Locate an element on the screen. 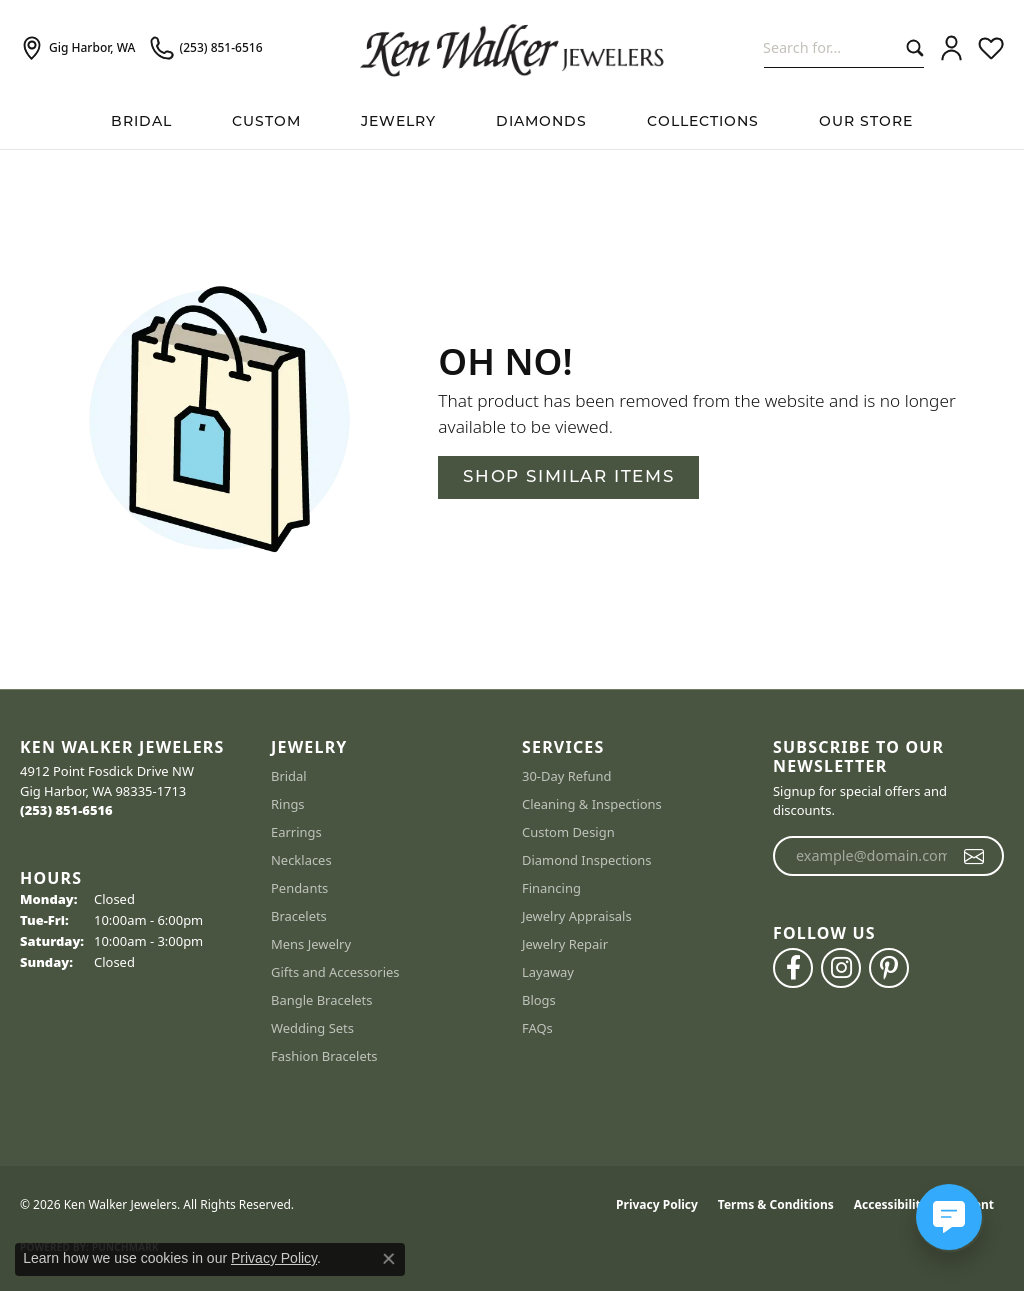 The width and height of the screenshot is (1024, 1291). FAQs is located at coordinates (537, 1028).